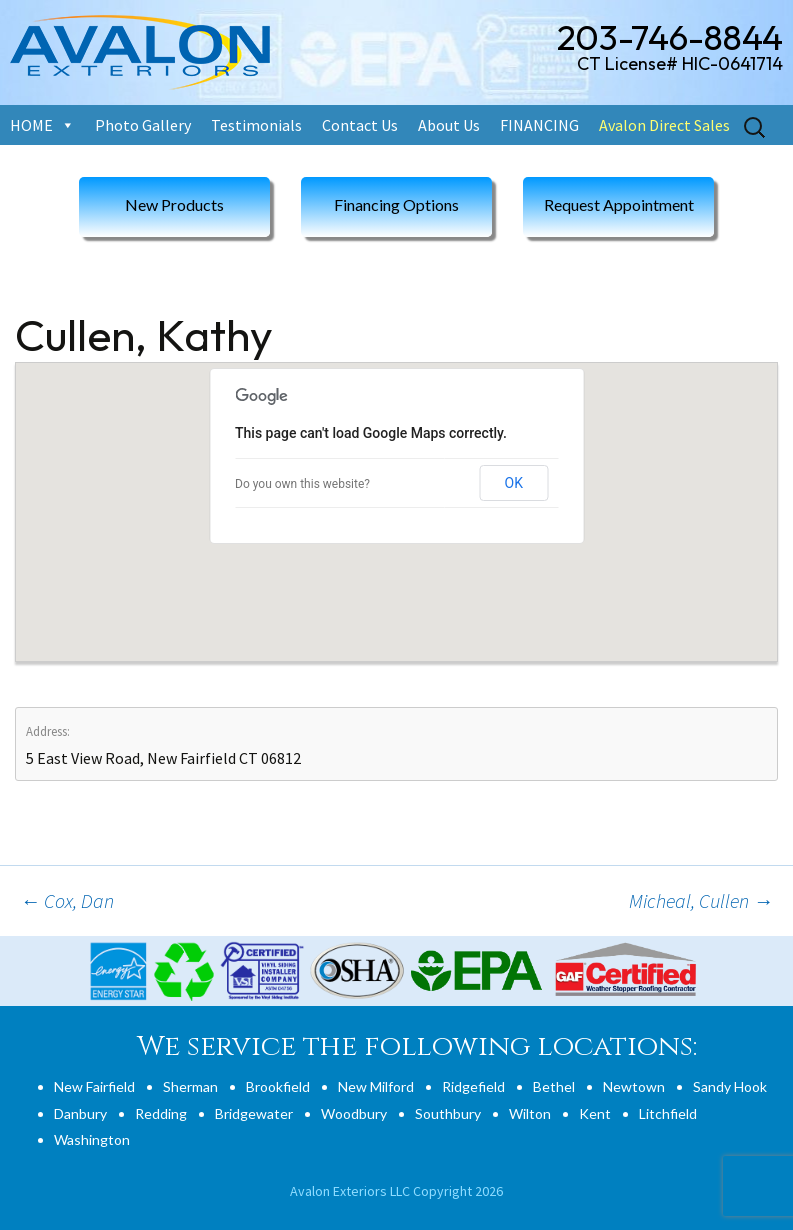  What do you see at coordinates (143, 125) in the screenshot?
I see `Photo Gallery` at bounding box center [143, 125].